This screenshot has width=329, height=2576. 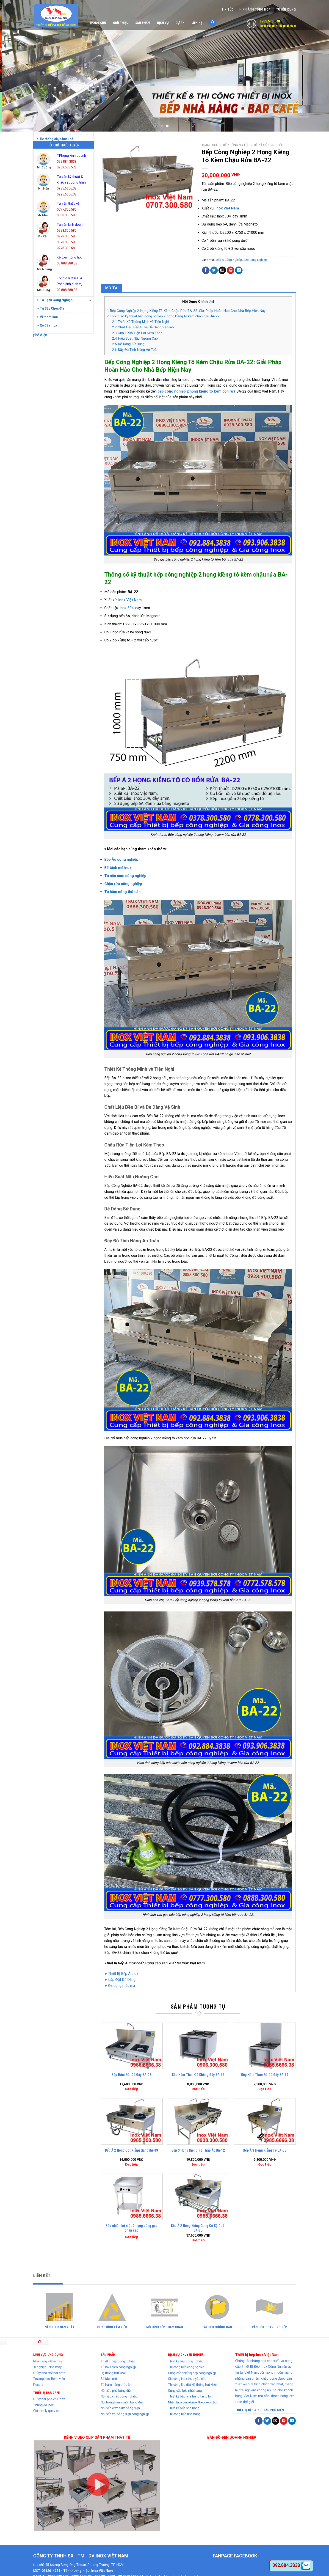 What do you see at coordinates (120, 2408) in the screenshot?
I see `Nồi hấp cơm tấm bằng điện` at bounding box center [120, 2408].